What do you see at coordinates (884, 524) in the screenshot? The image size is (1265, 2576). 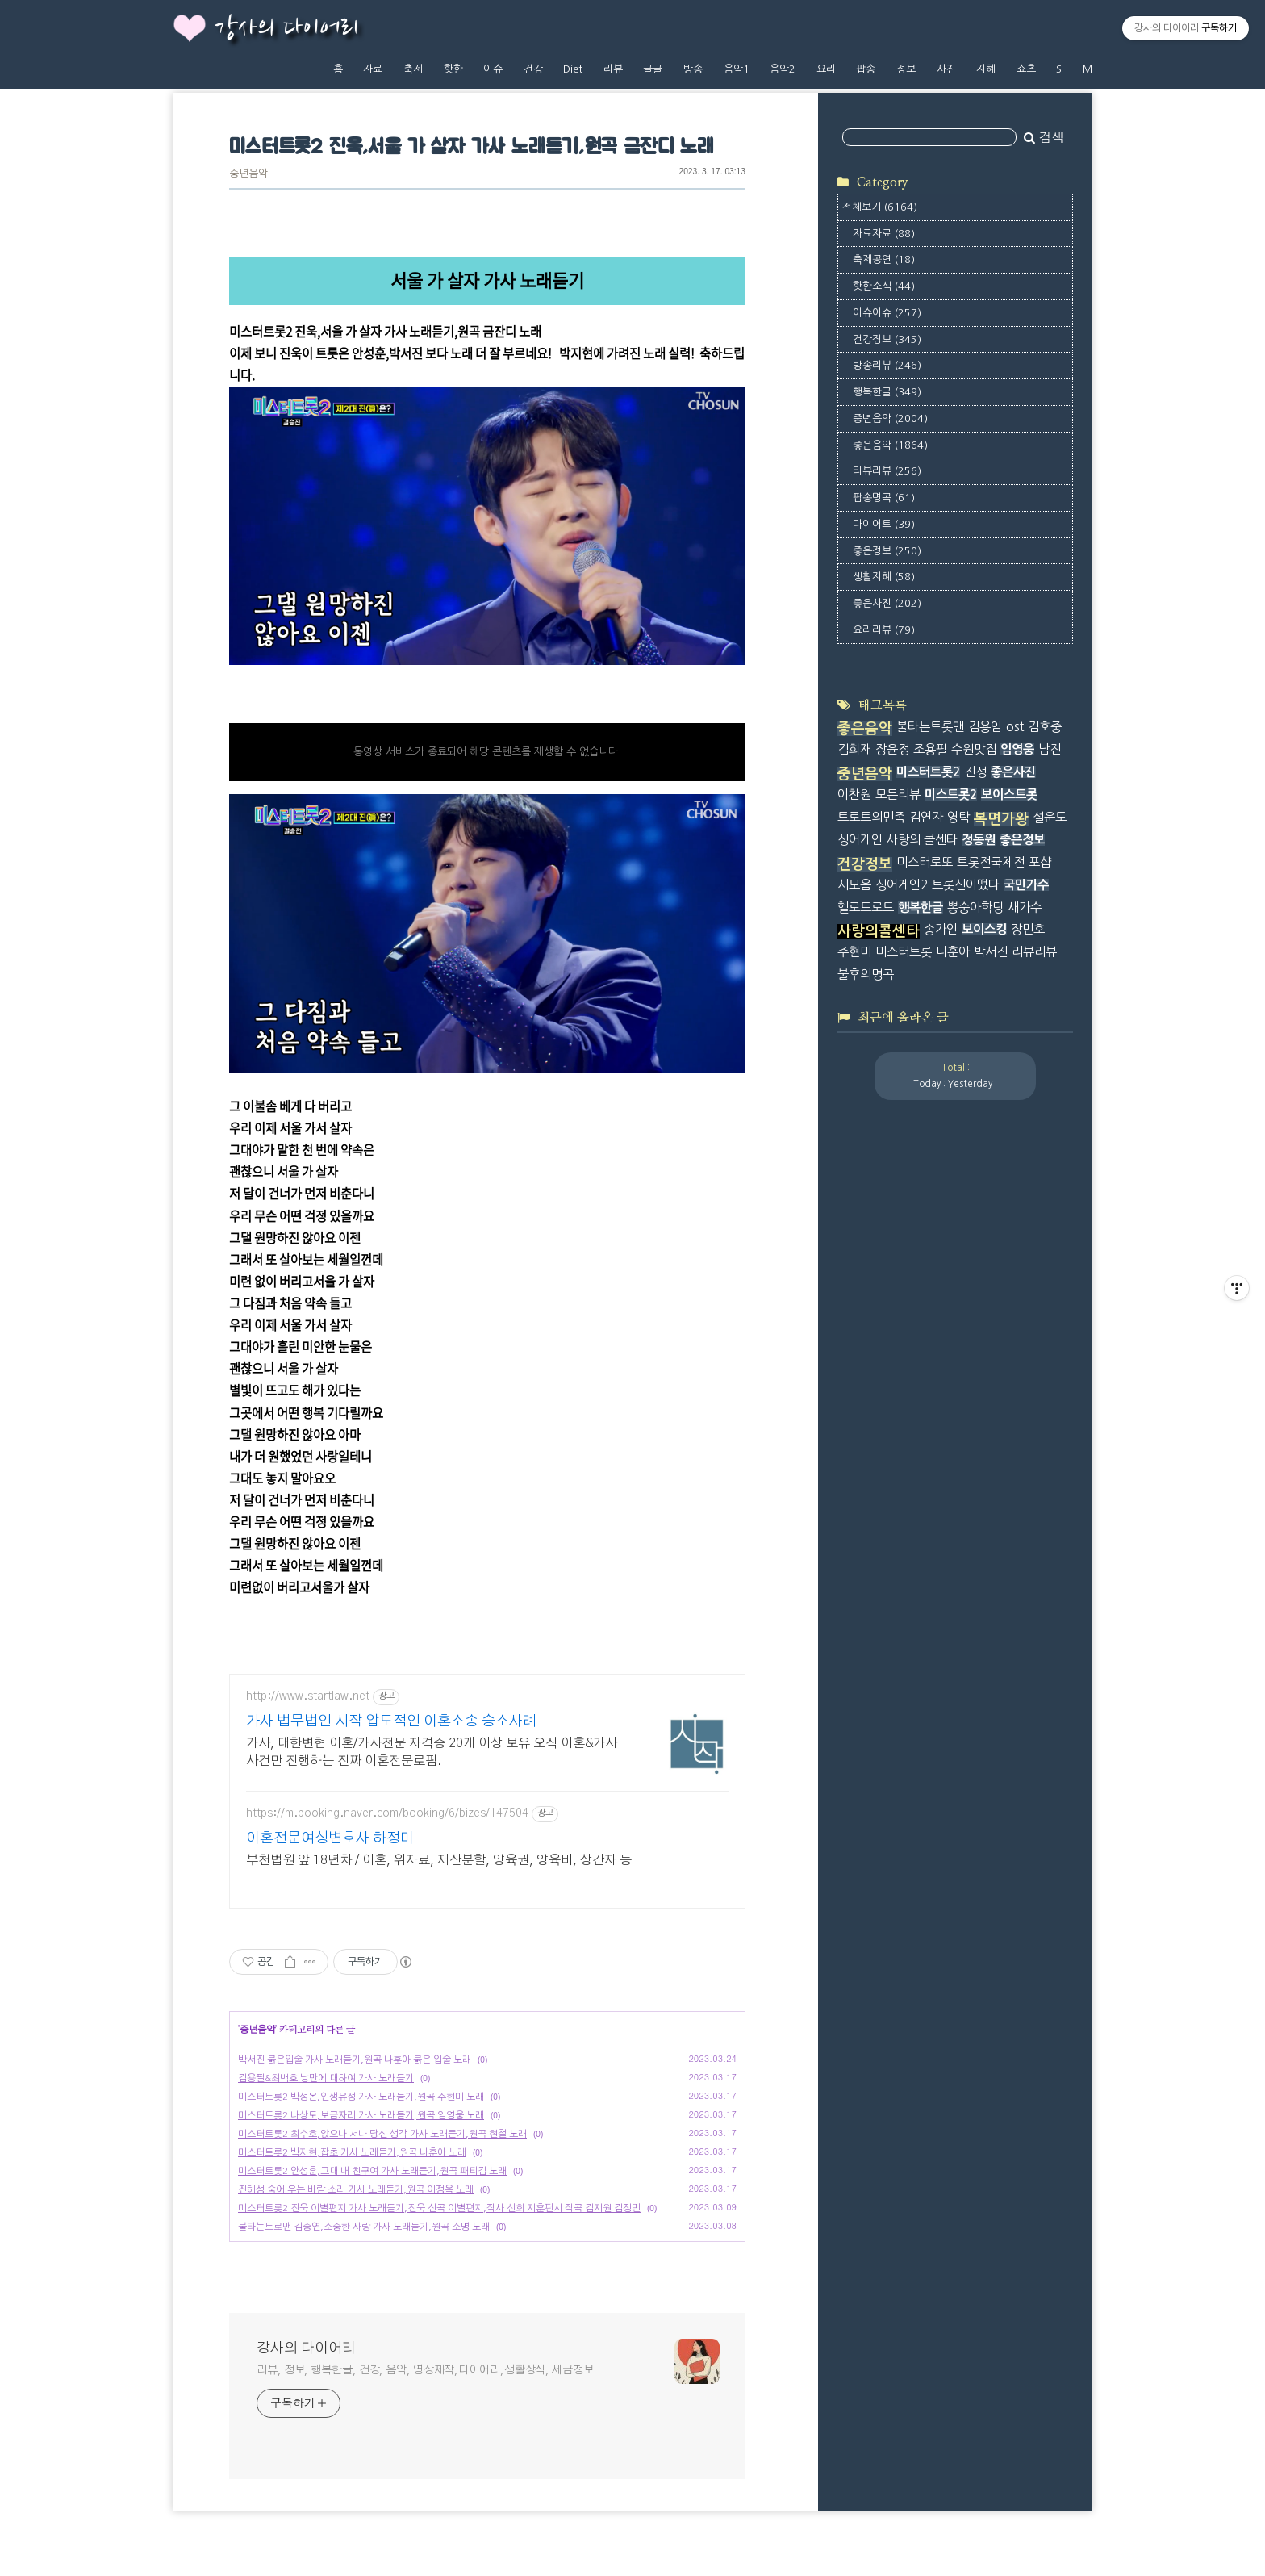 I see `다이어트` at bounding box center [884, 524].